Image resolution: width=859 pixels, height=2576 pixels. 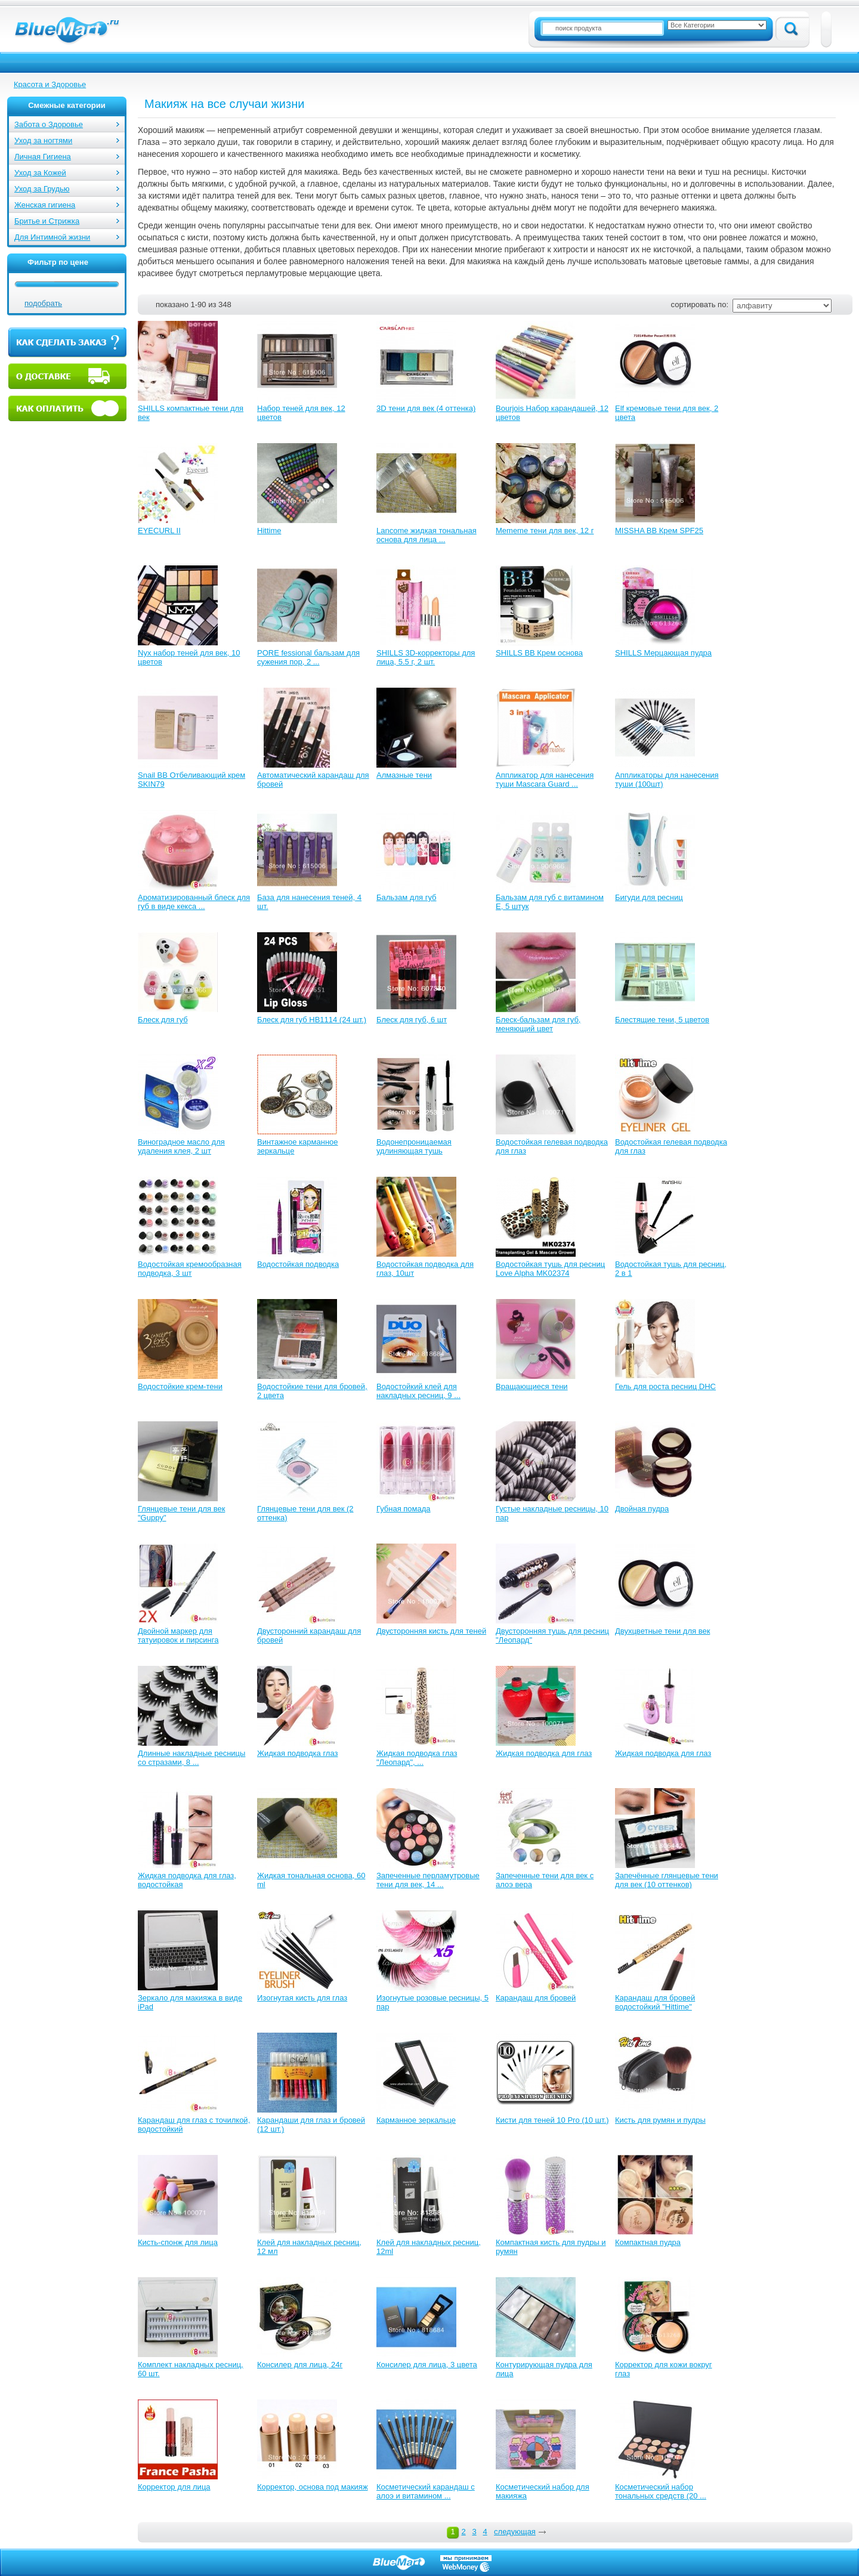 What do you see at coordinates (699, 304) in the screenshot?
I see `сортировать по:` at bounding box center [699, 304].